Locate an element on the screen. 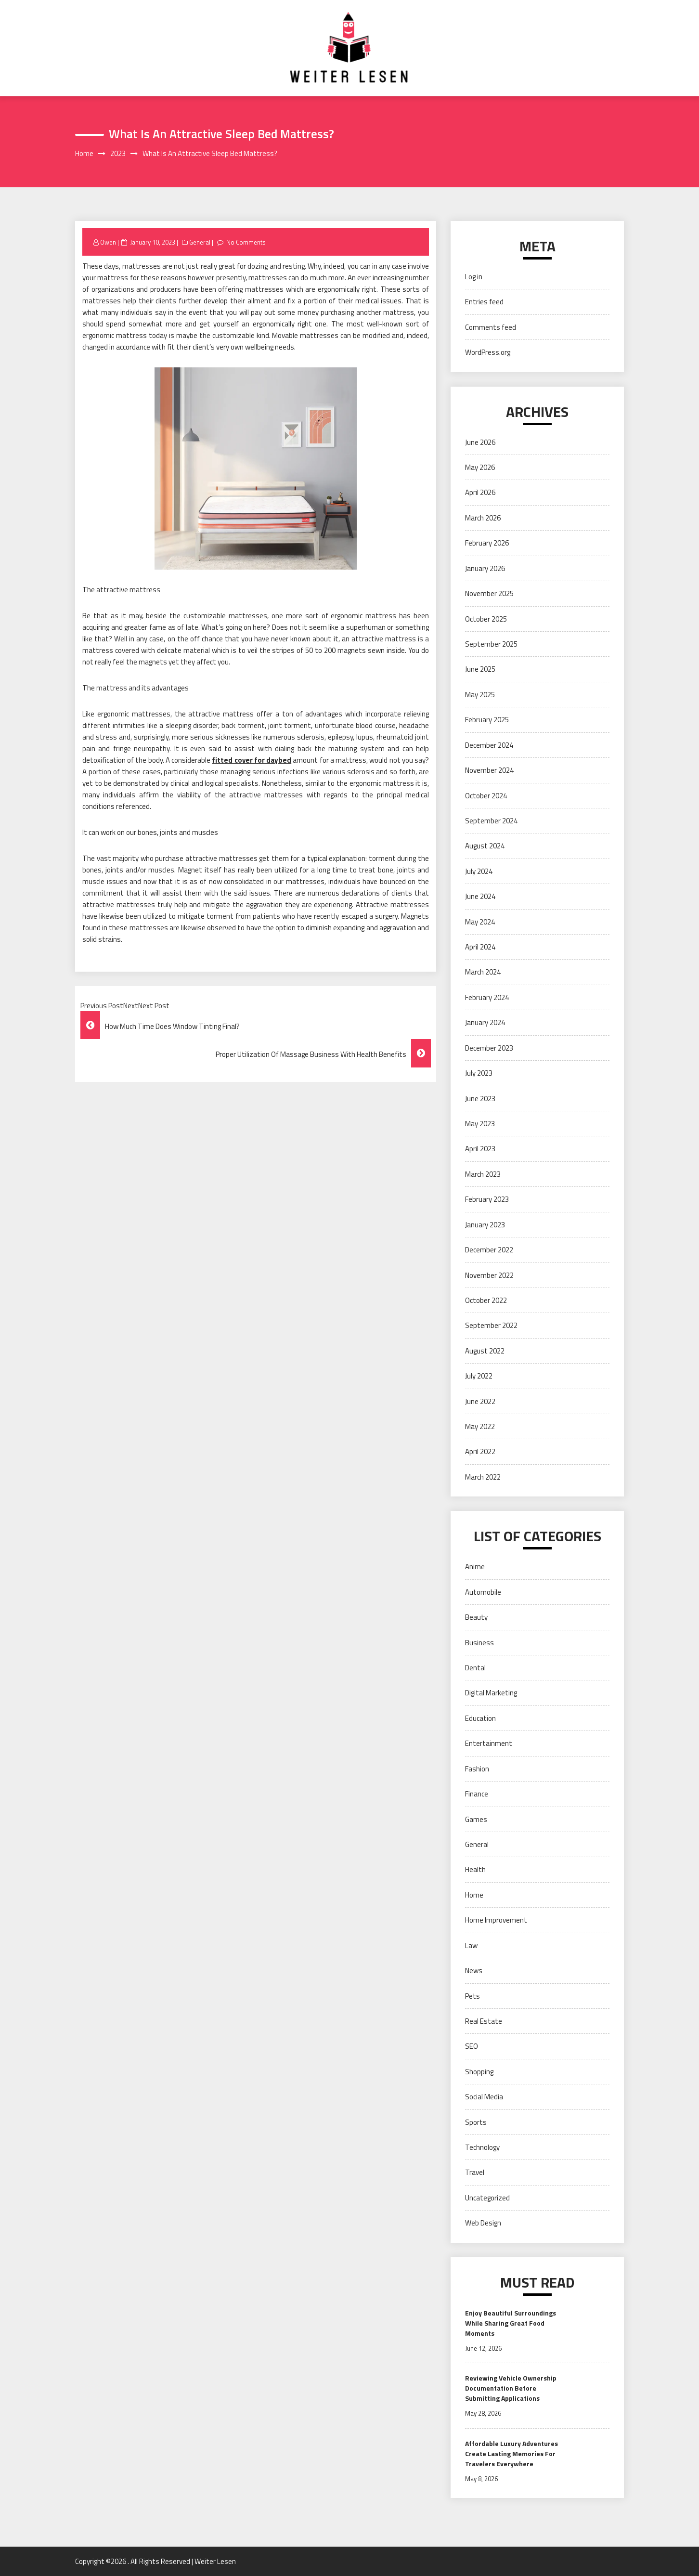 The width and height of the screenshot is (699, 2576). Anime is located at coordinates (475, 1566).